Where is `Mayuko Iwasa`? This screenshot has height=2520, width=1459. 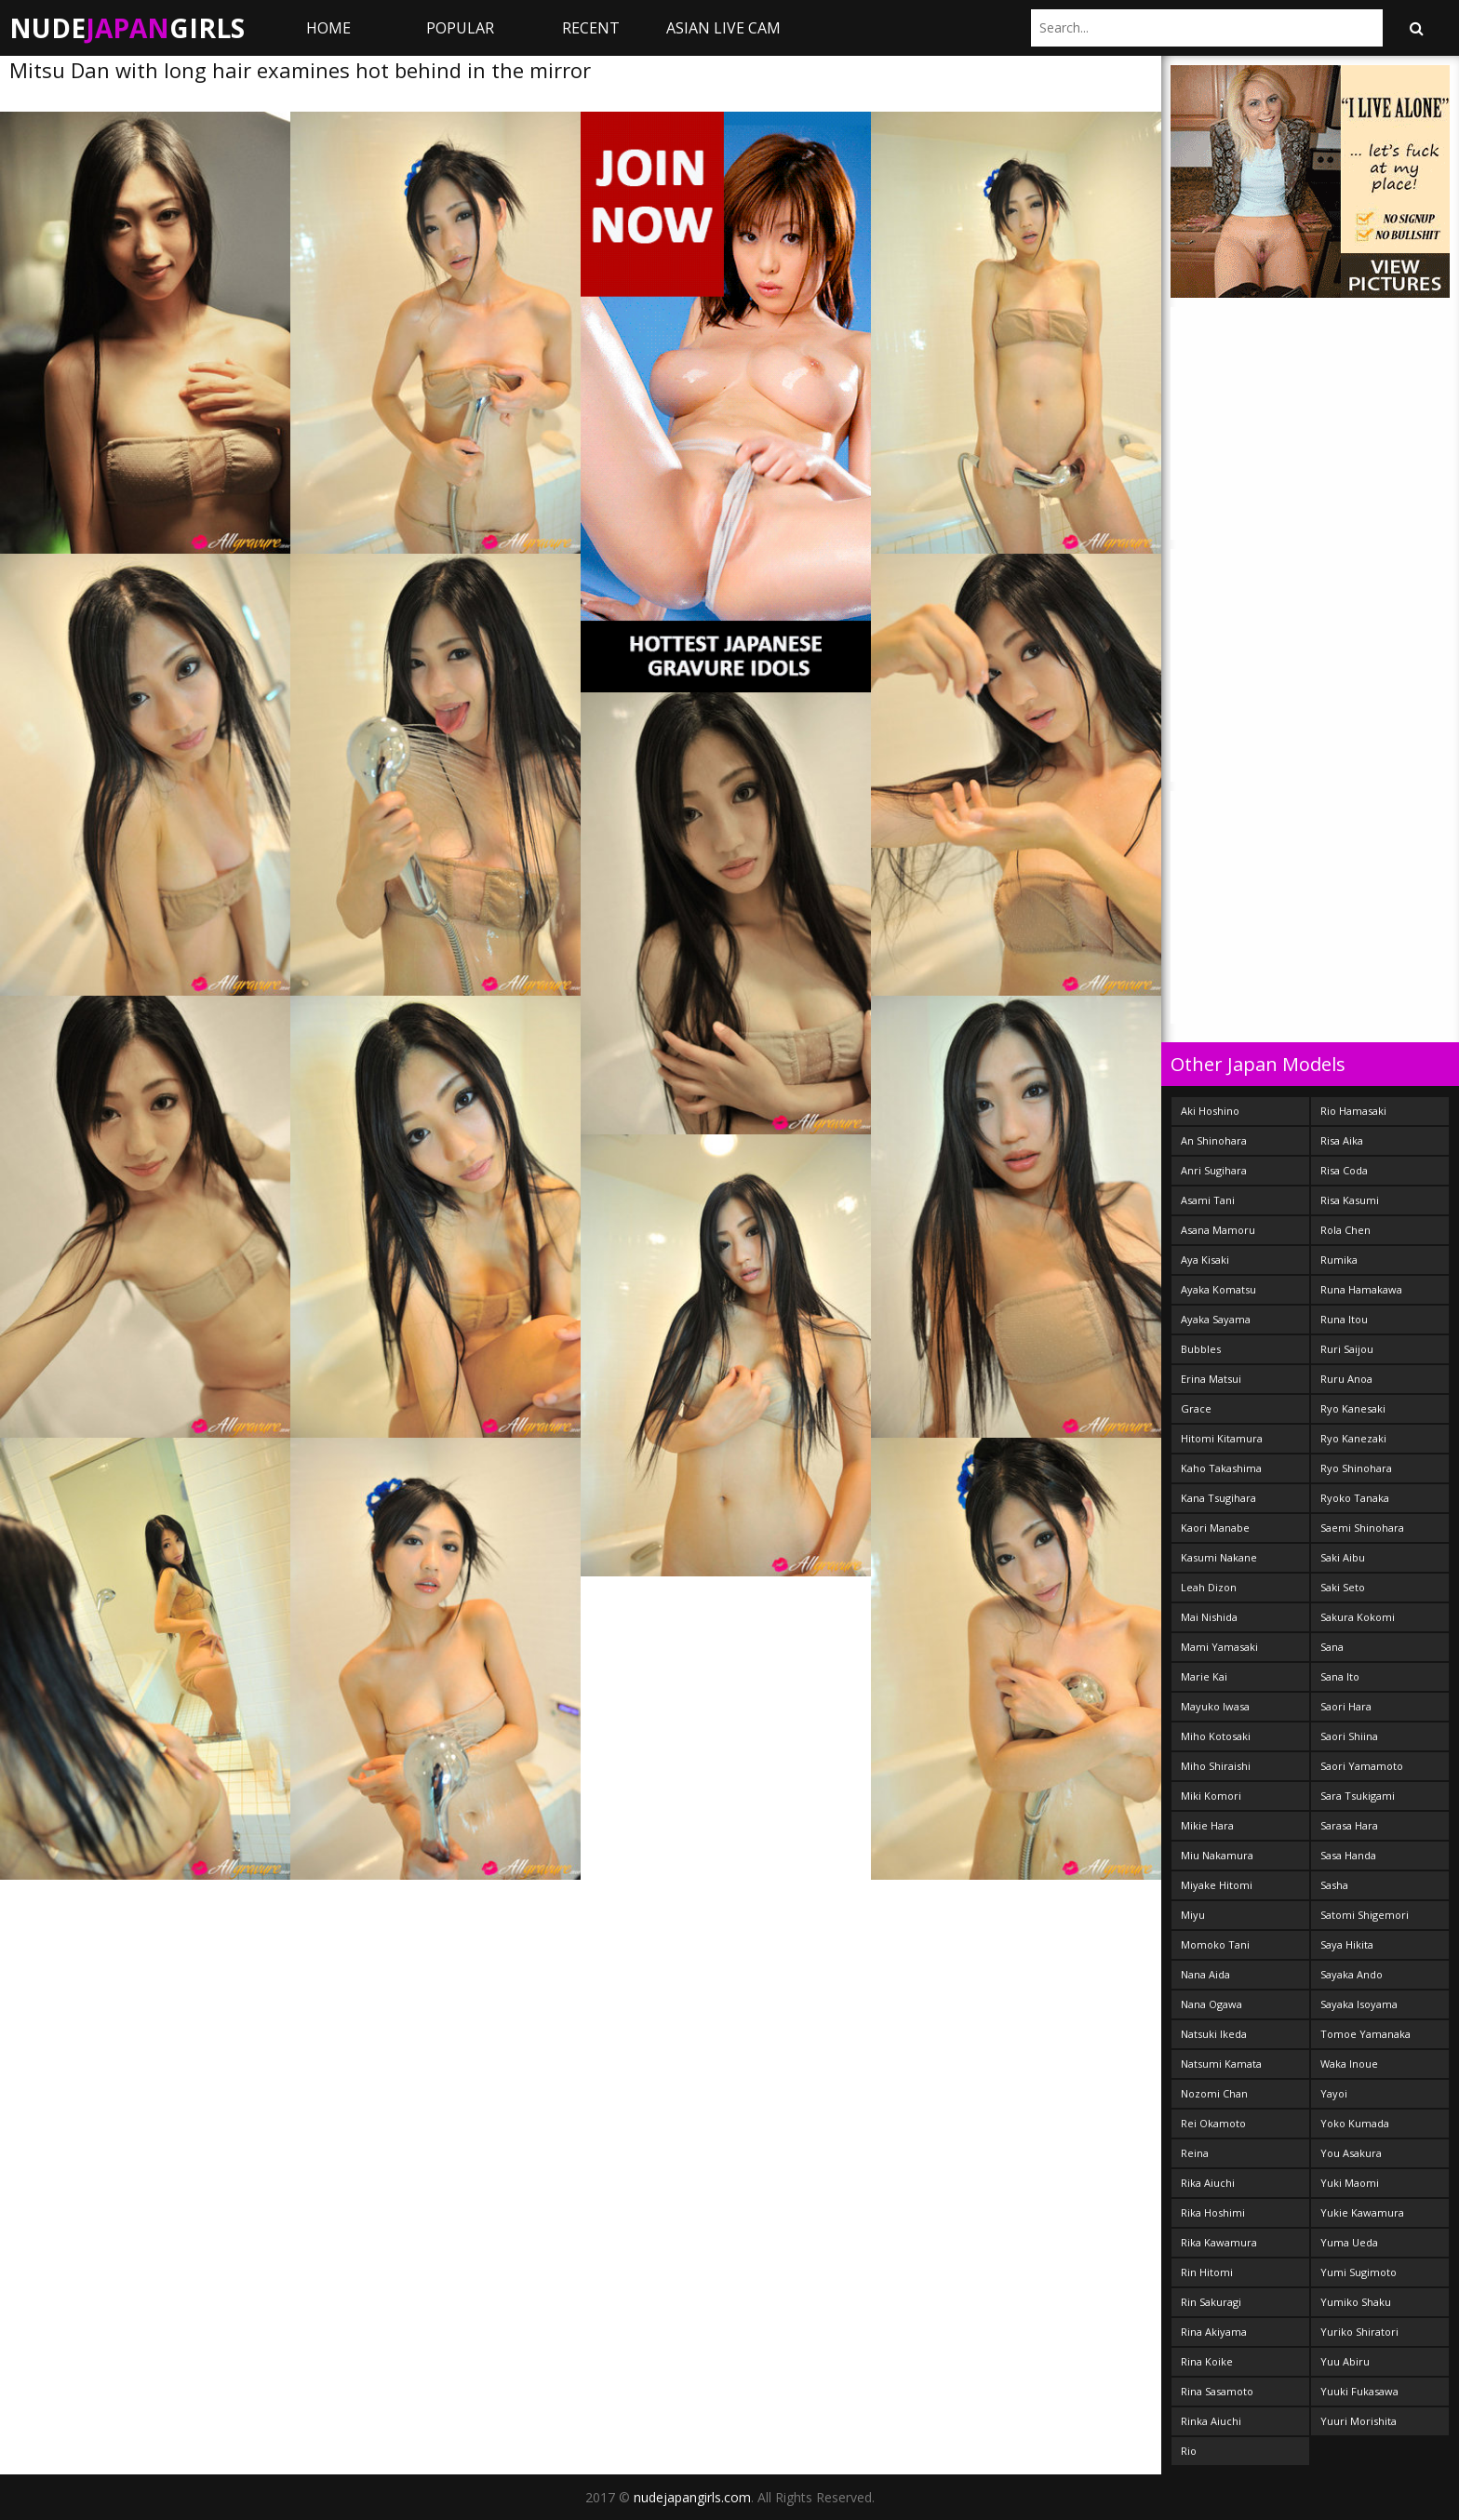 Mayuko Iwasa is located at coordinates (1215, 1706).